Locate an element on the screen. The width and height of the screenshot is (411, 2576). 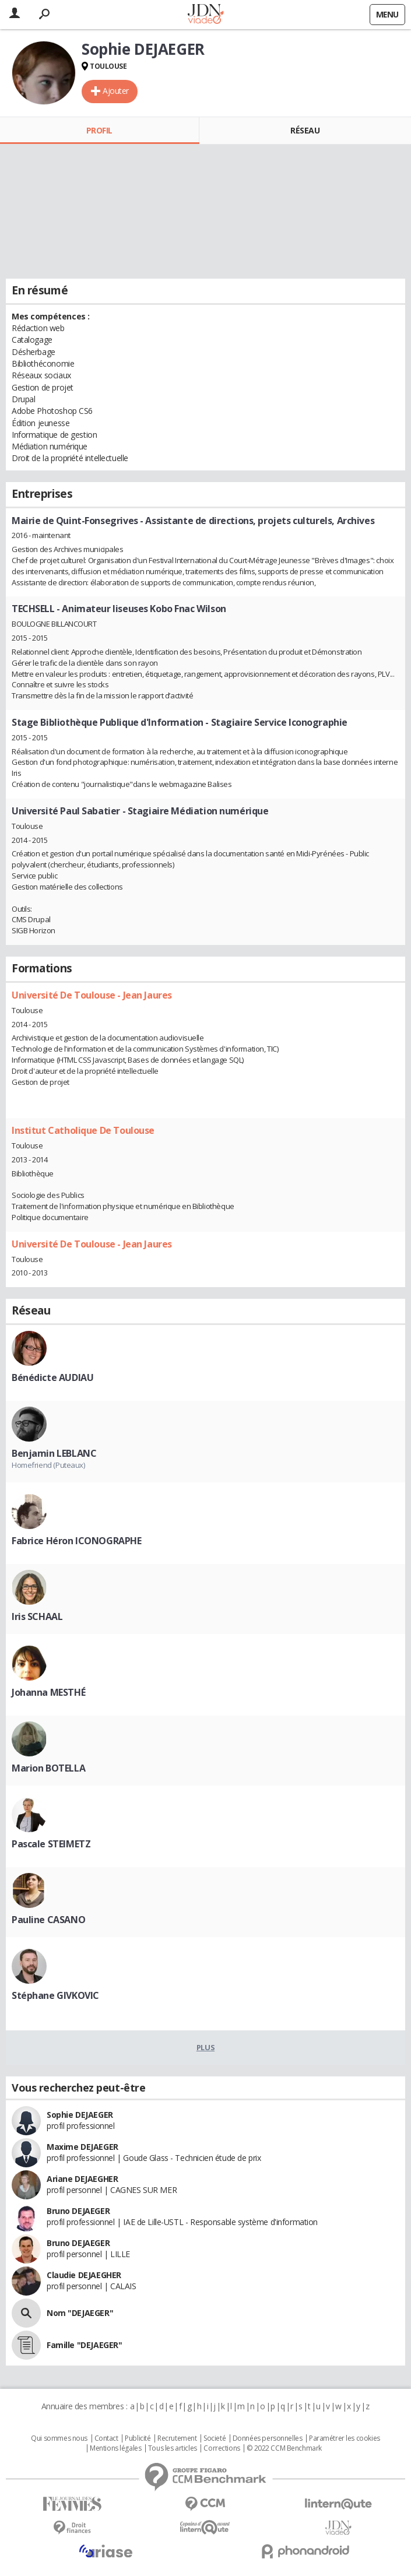
Qui sommes nous is located at coordinates (59, 2438).